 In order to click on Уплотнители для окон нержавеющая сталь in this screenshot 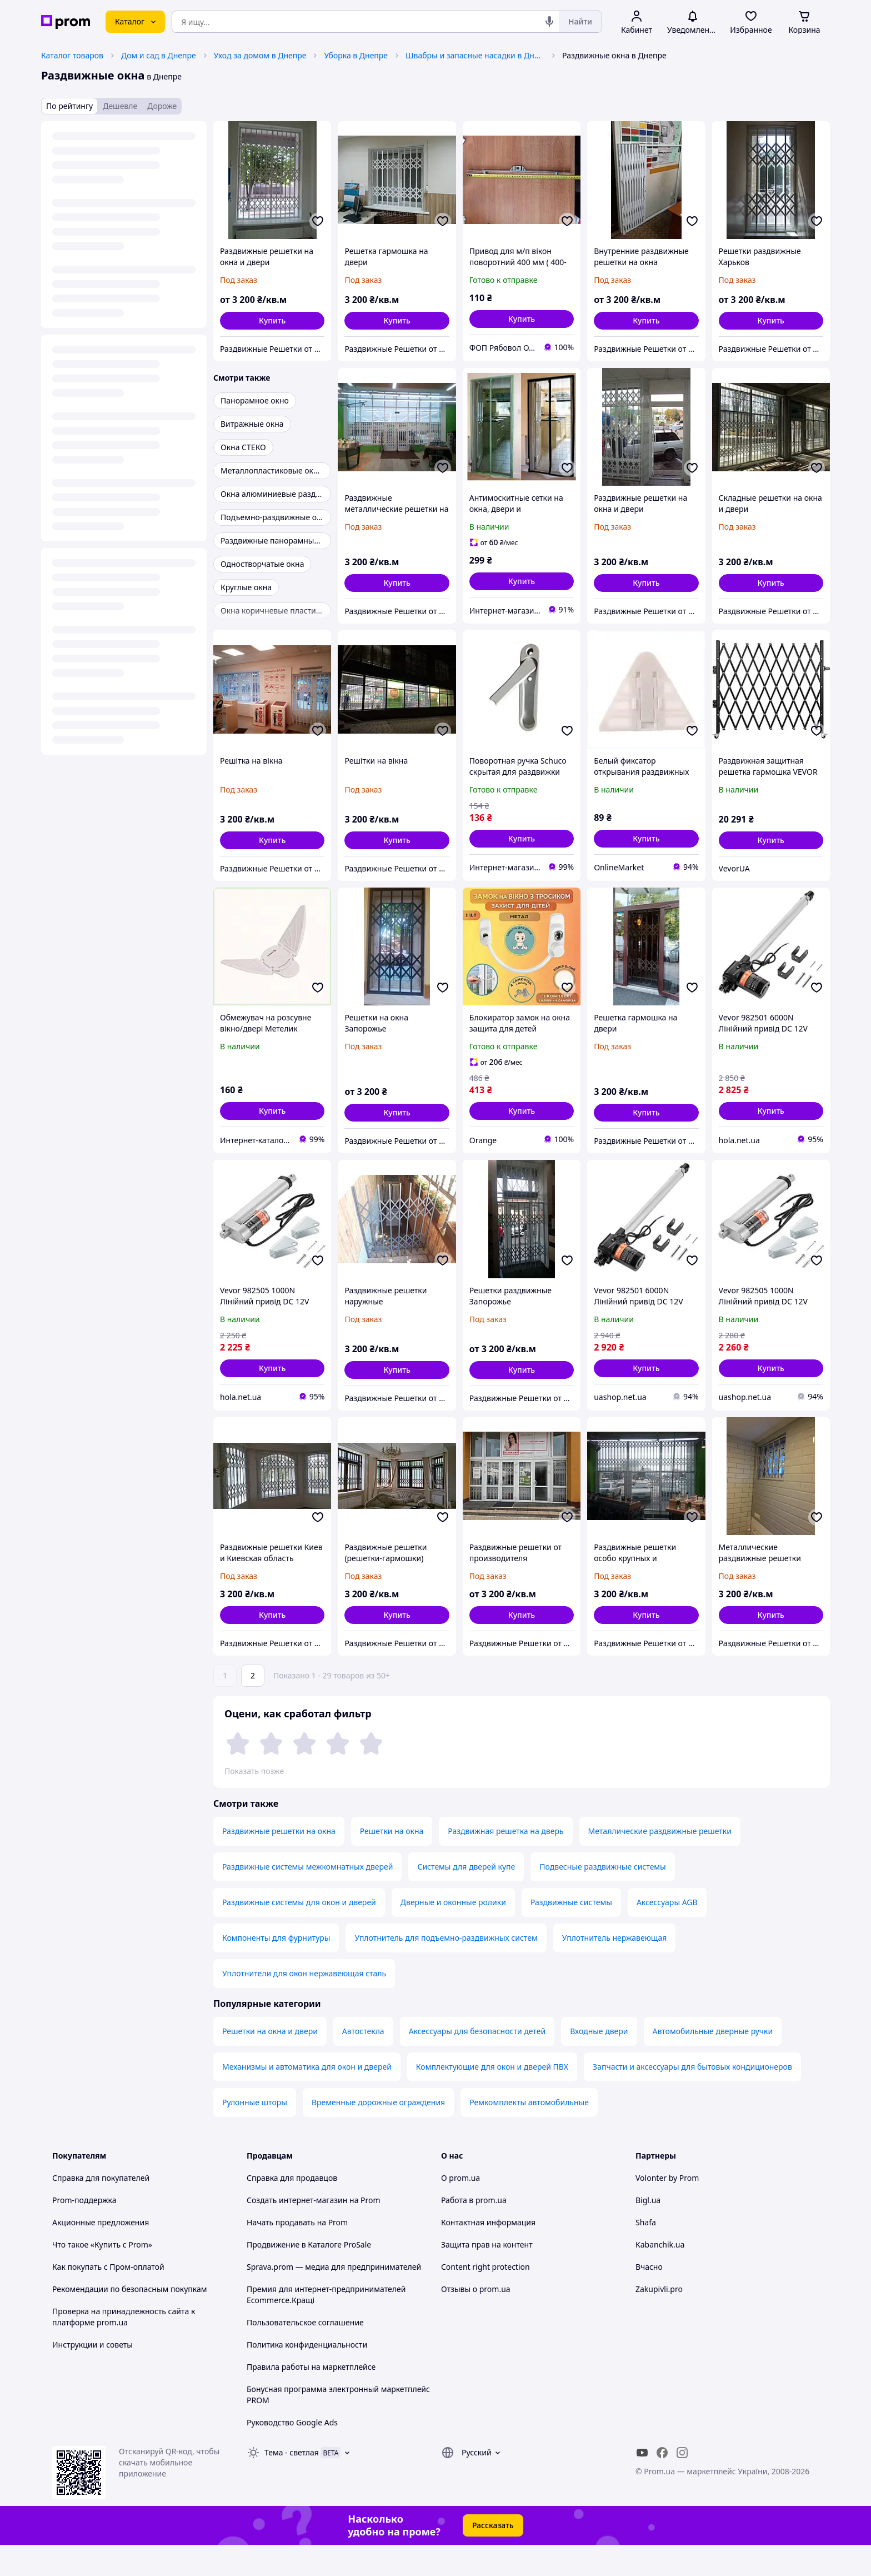, I will do `click(304, 2004)`.